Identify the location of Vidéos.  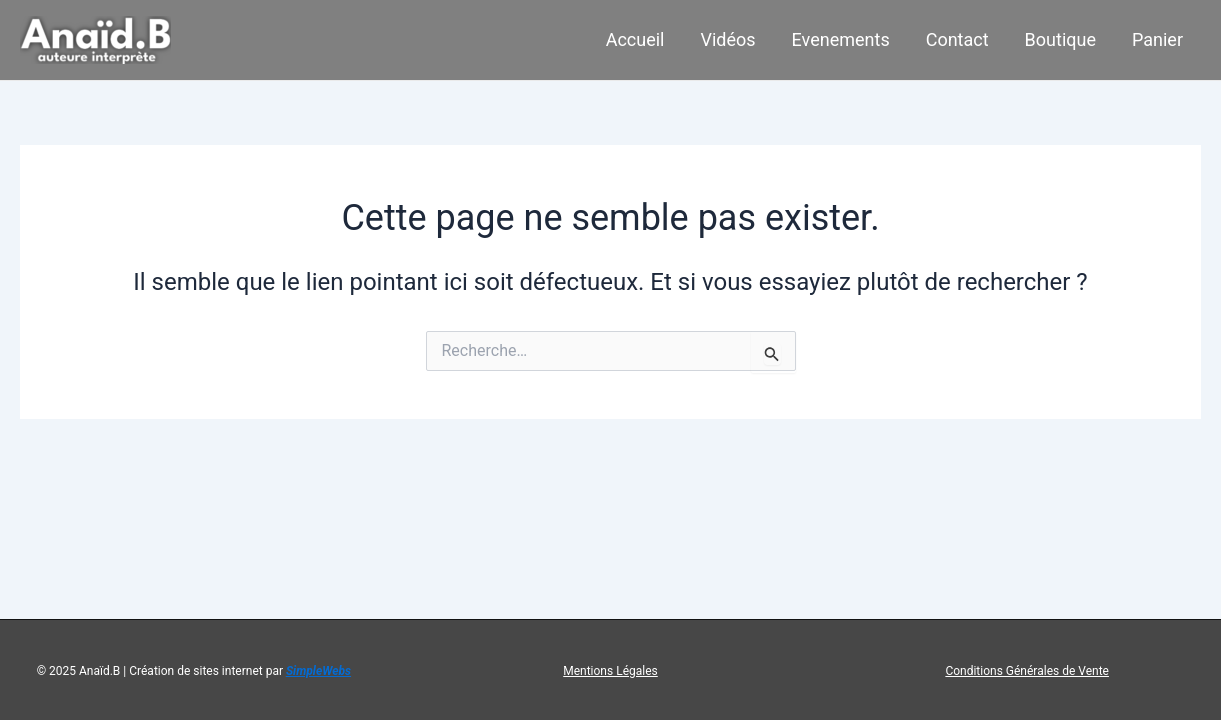
(728, 39).